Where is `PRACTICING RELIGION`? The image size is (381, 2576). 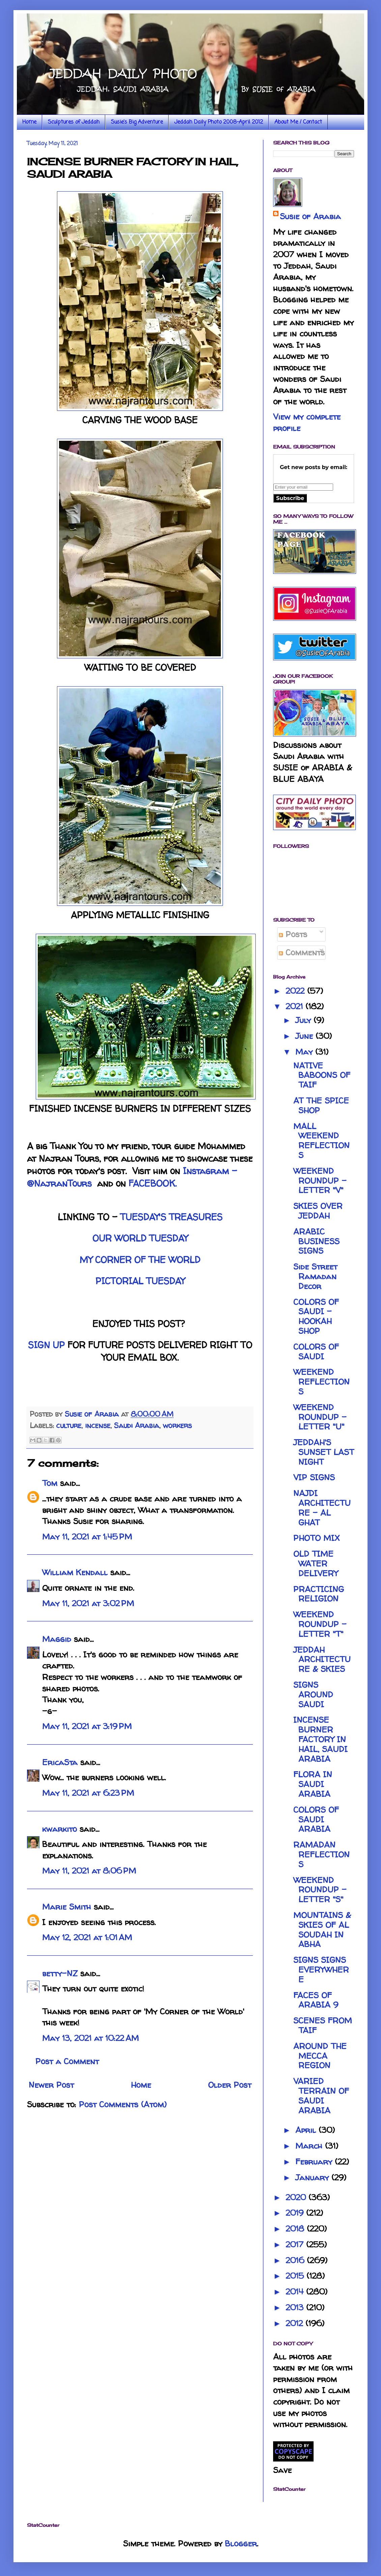 PRACTICING RELIGION is located at coordinates (318, 1594).